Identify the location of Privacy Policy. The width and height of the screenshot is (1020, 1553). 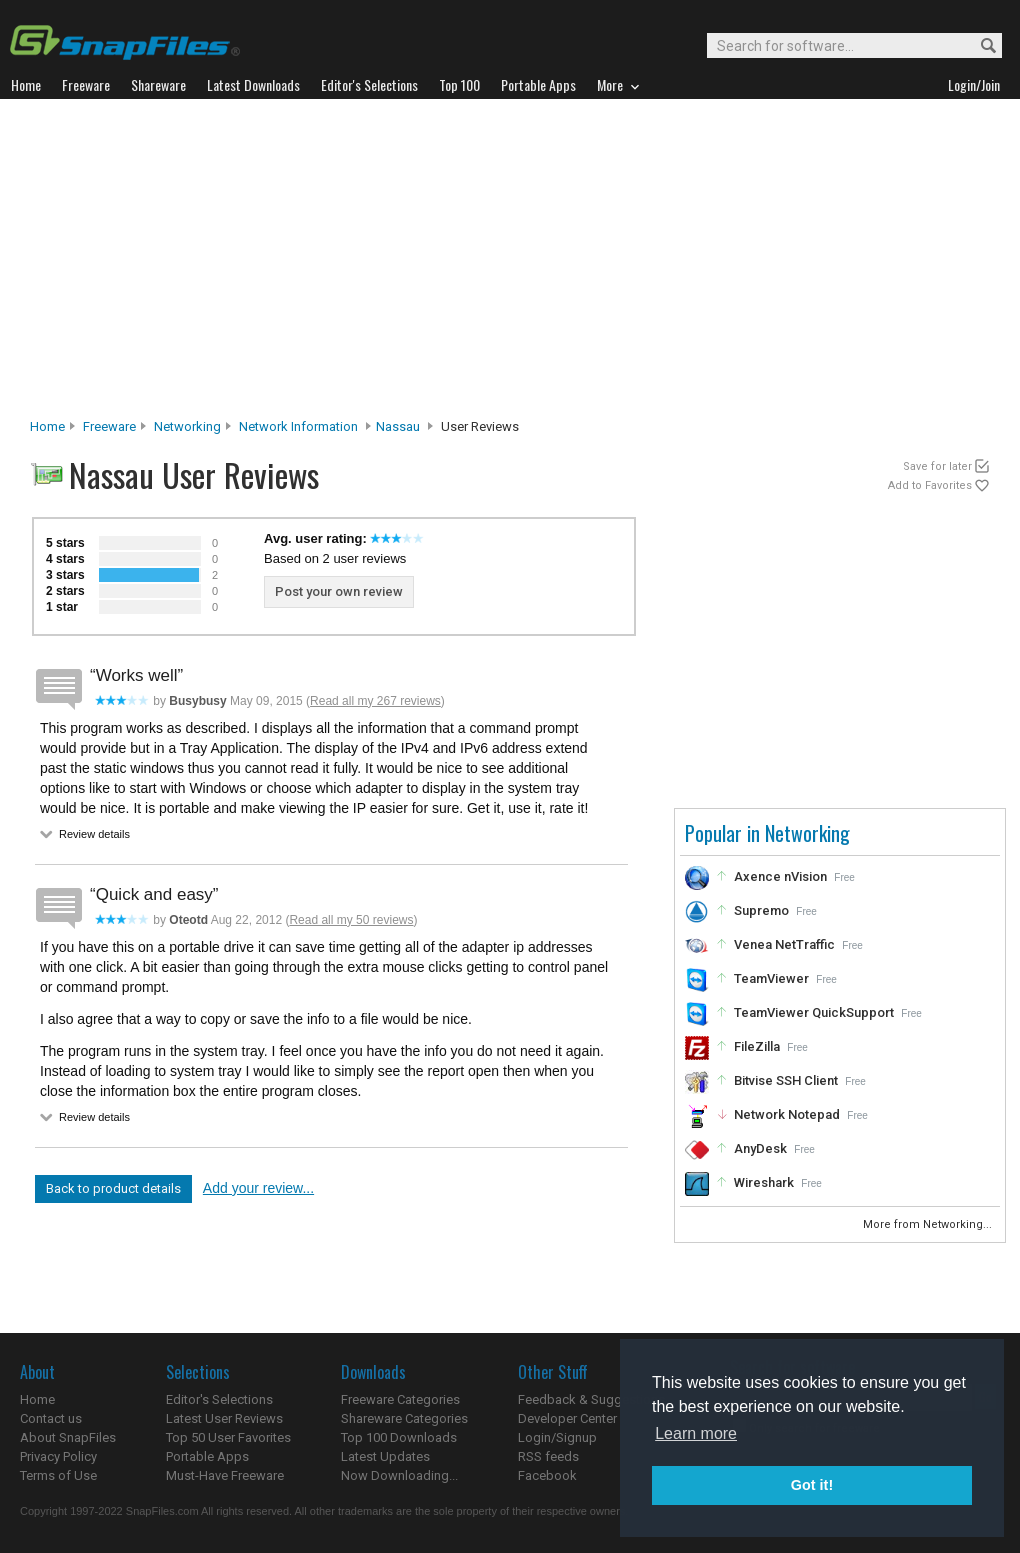
(58, 1456).